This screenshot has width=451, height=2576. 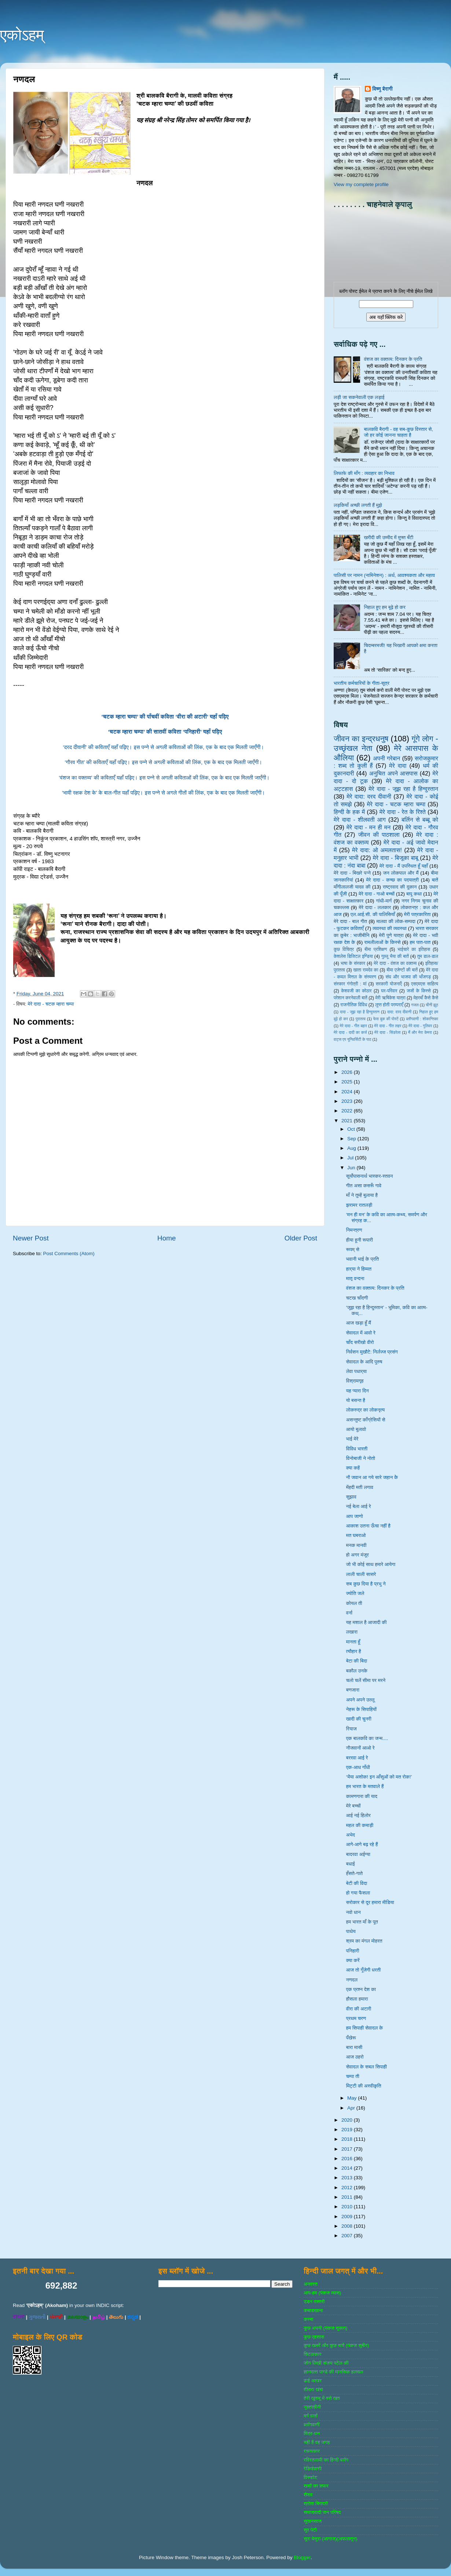 What do you see at coordinates (313, 2468) in the screenshot?
I see `रेडियोवाणी` at bounding box center [313, 2468].